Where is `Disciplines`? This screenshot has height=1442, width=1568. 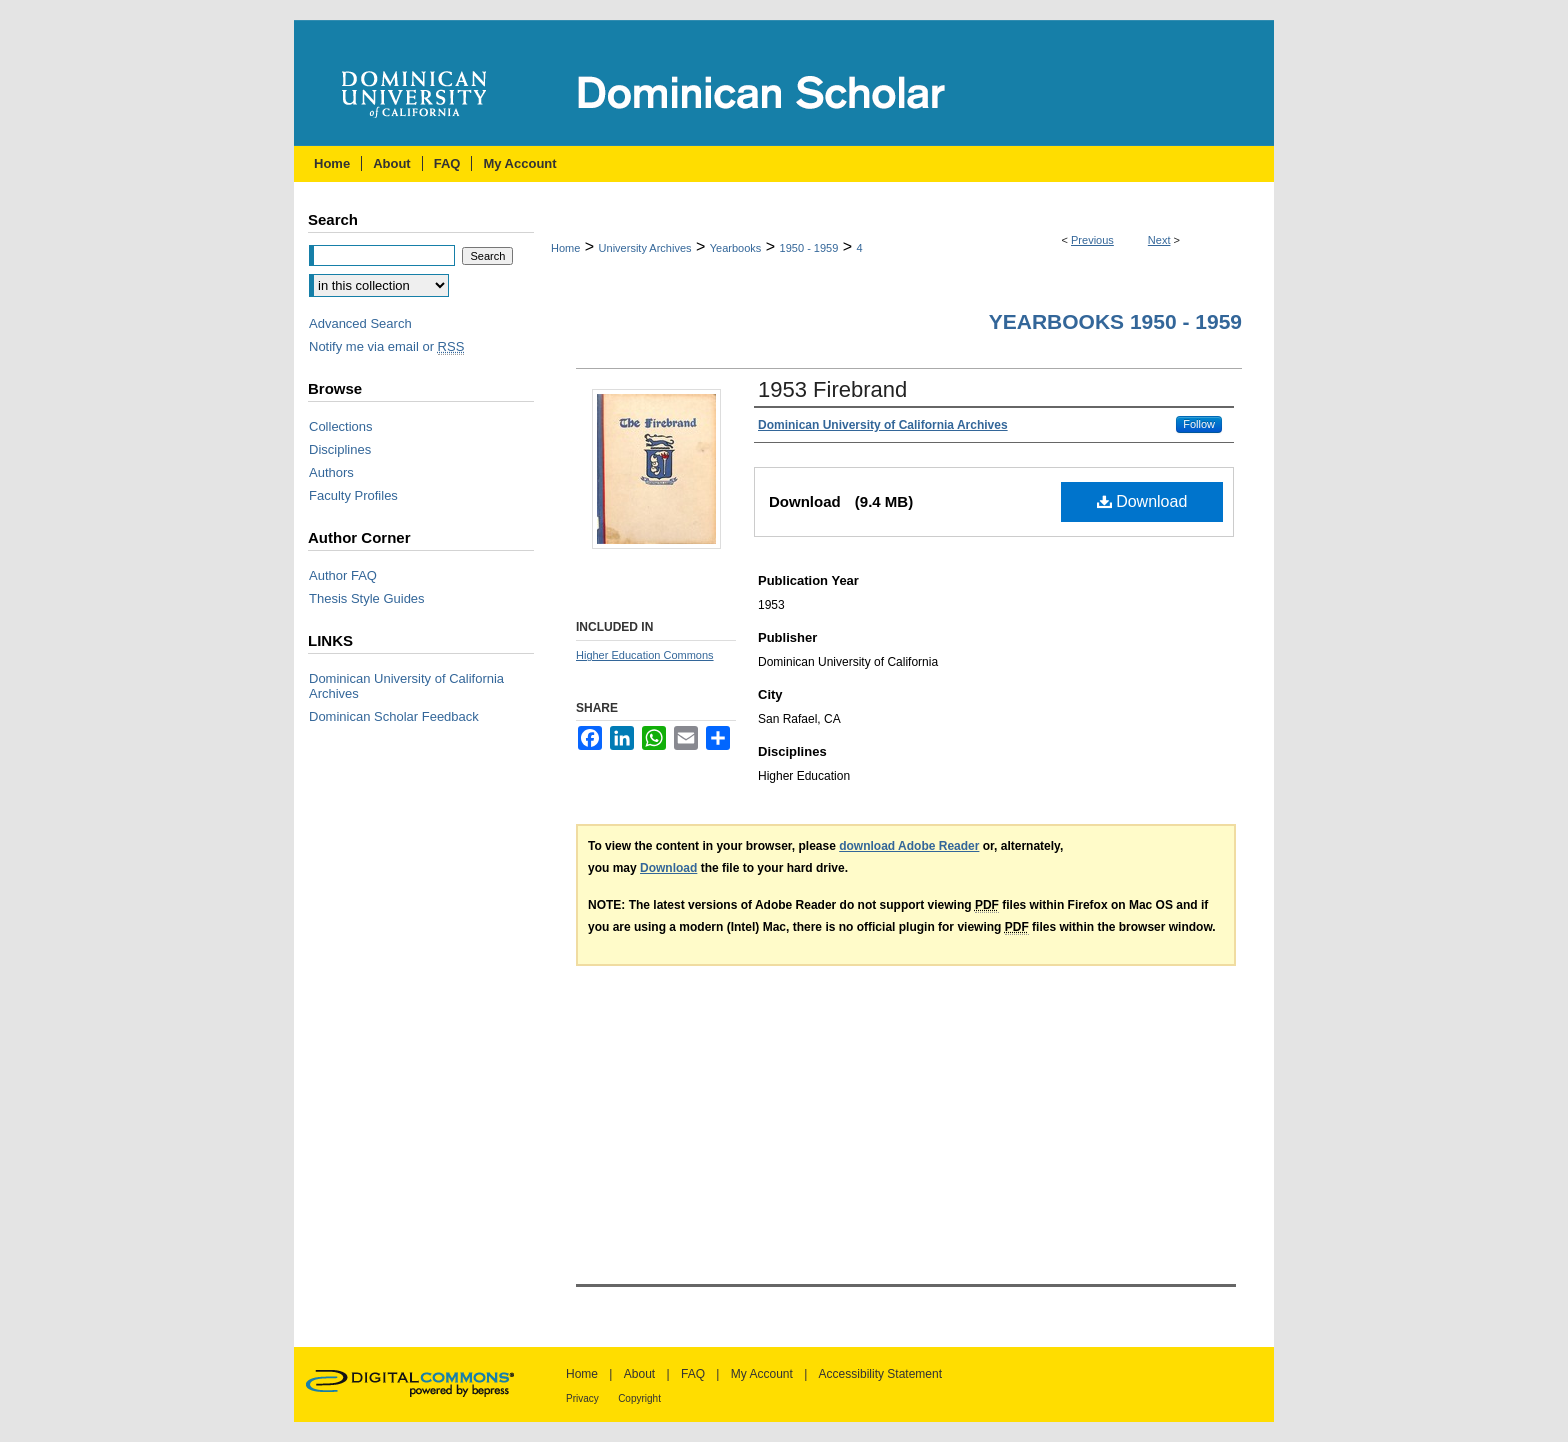 Disciplines is located at coordinates (340, 449).